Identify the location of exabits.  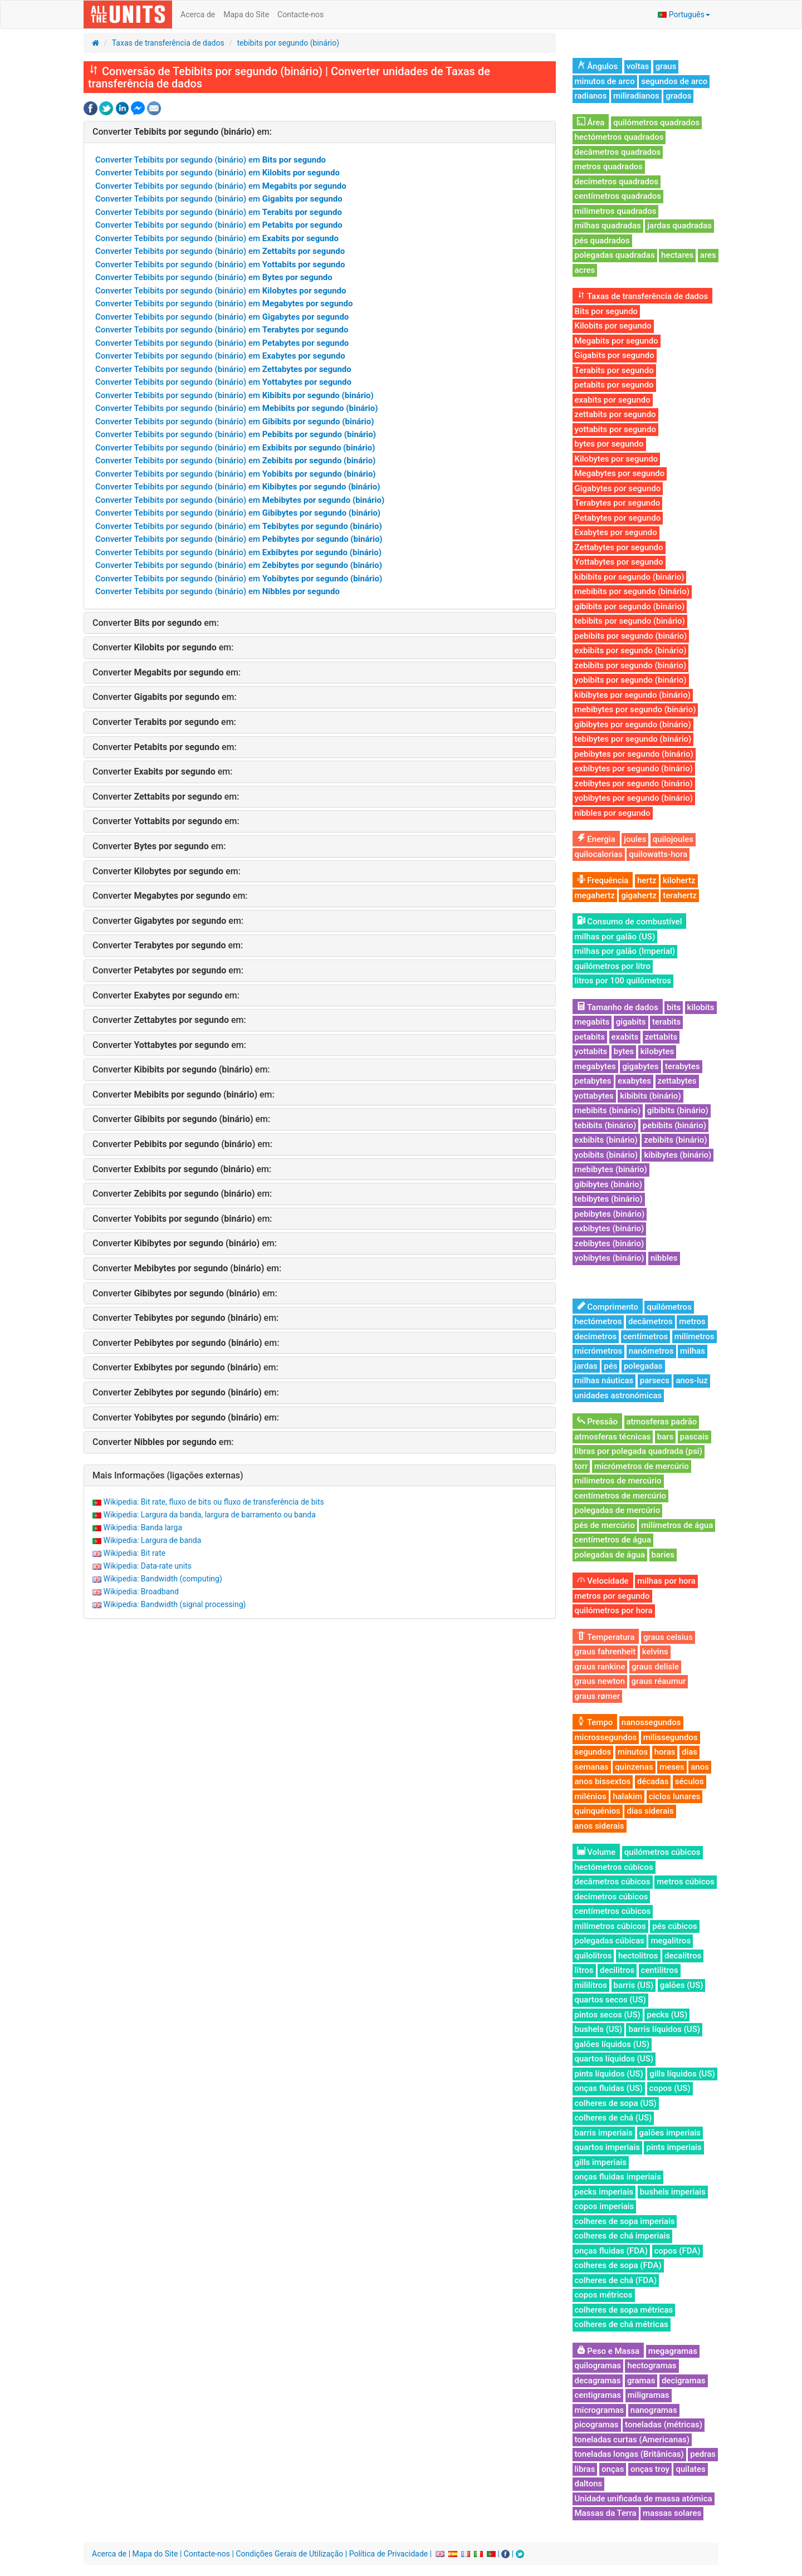
(625, 1037).